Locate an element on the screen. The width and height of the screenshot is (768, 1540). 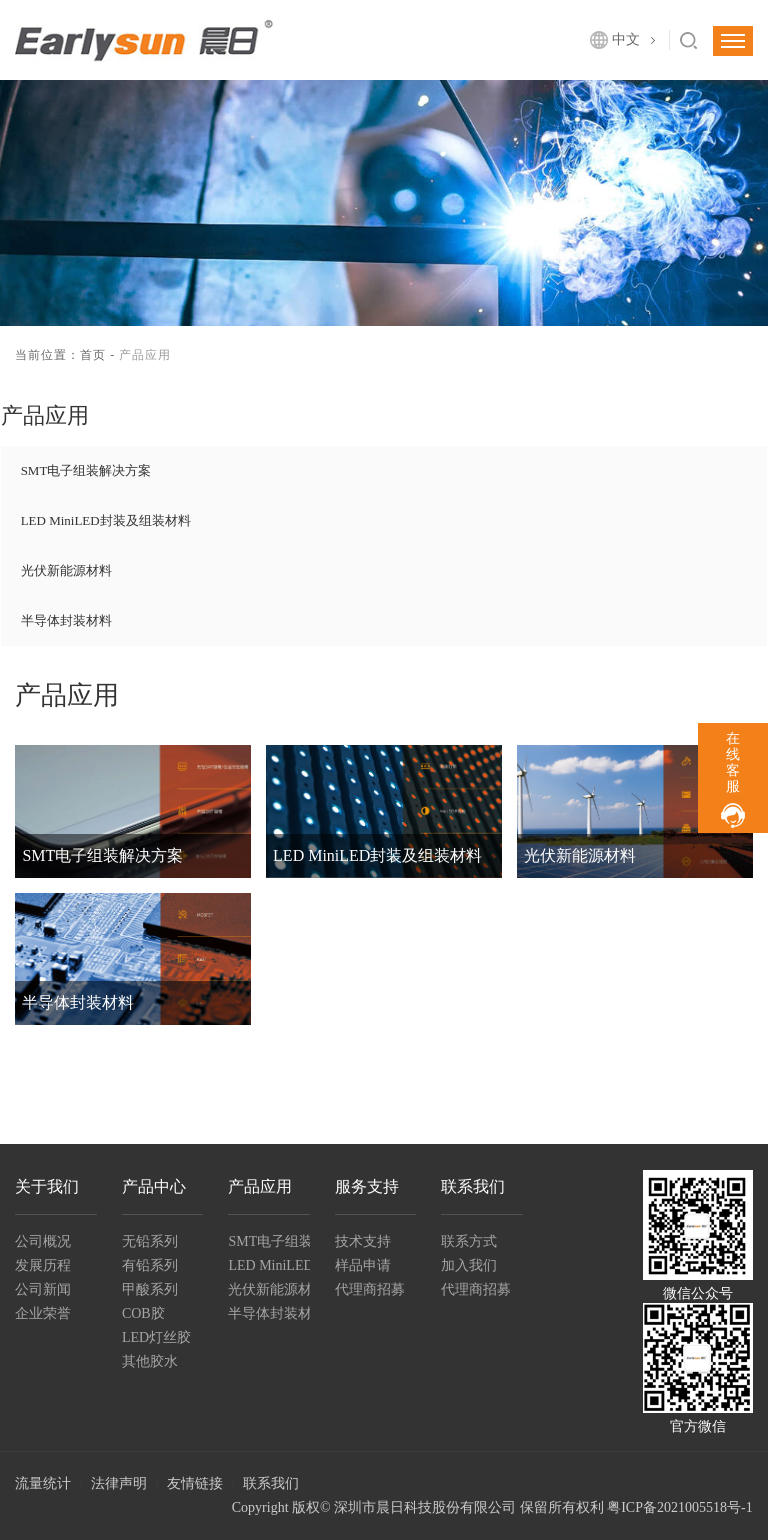
加入我们 is located at coordinates (469, 1265).